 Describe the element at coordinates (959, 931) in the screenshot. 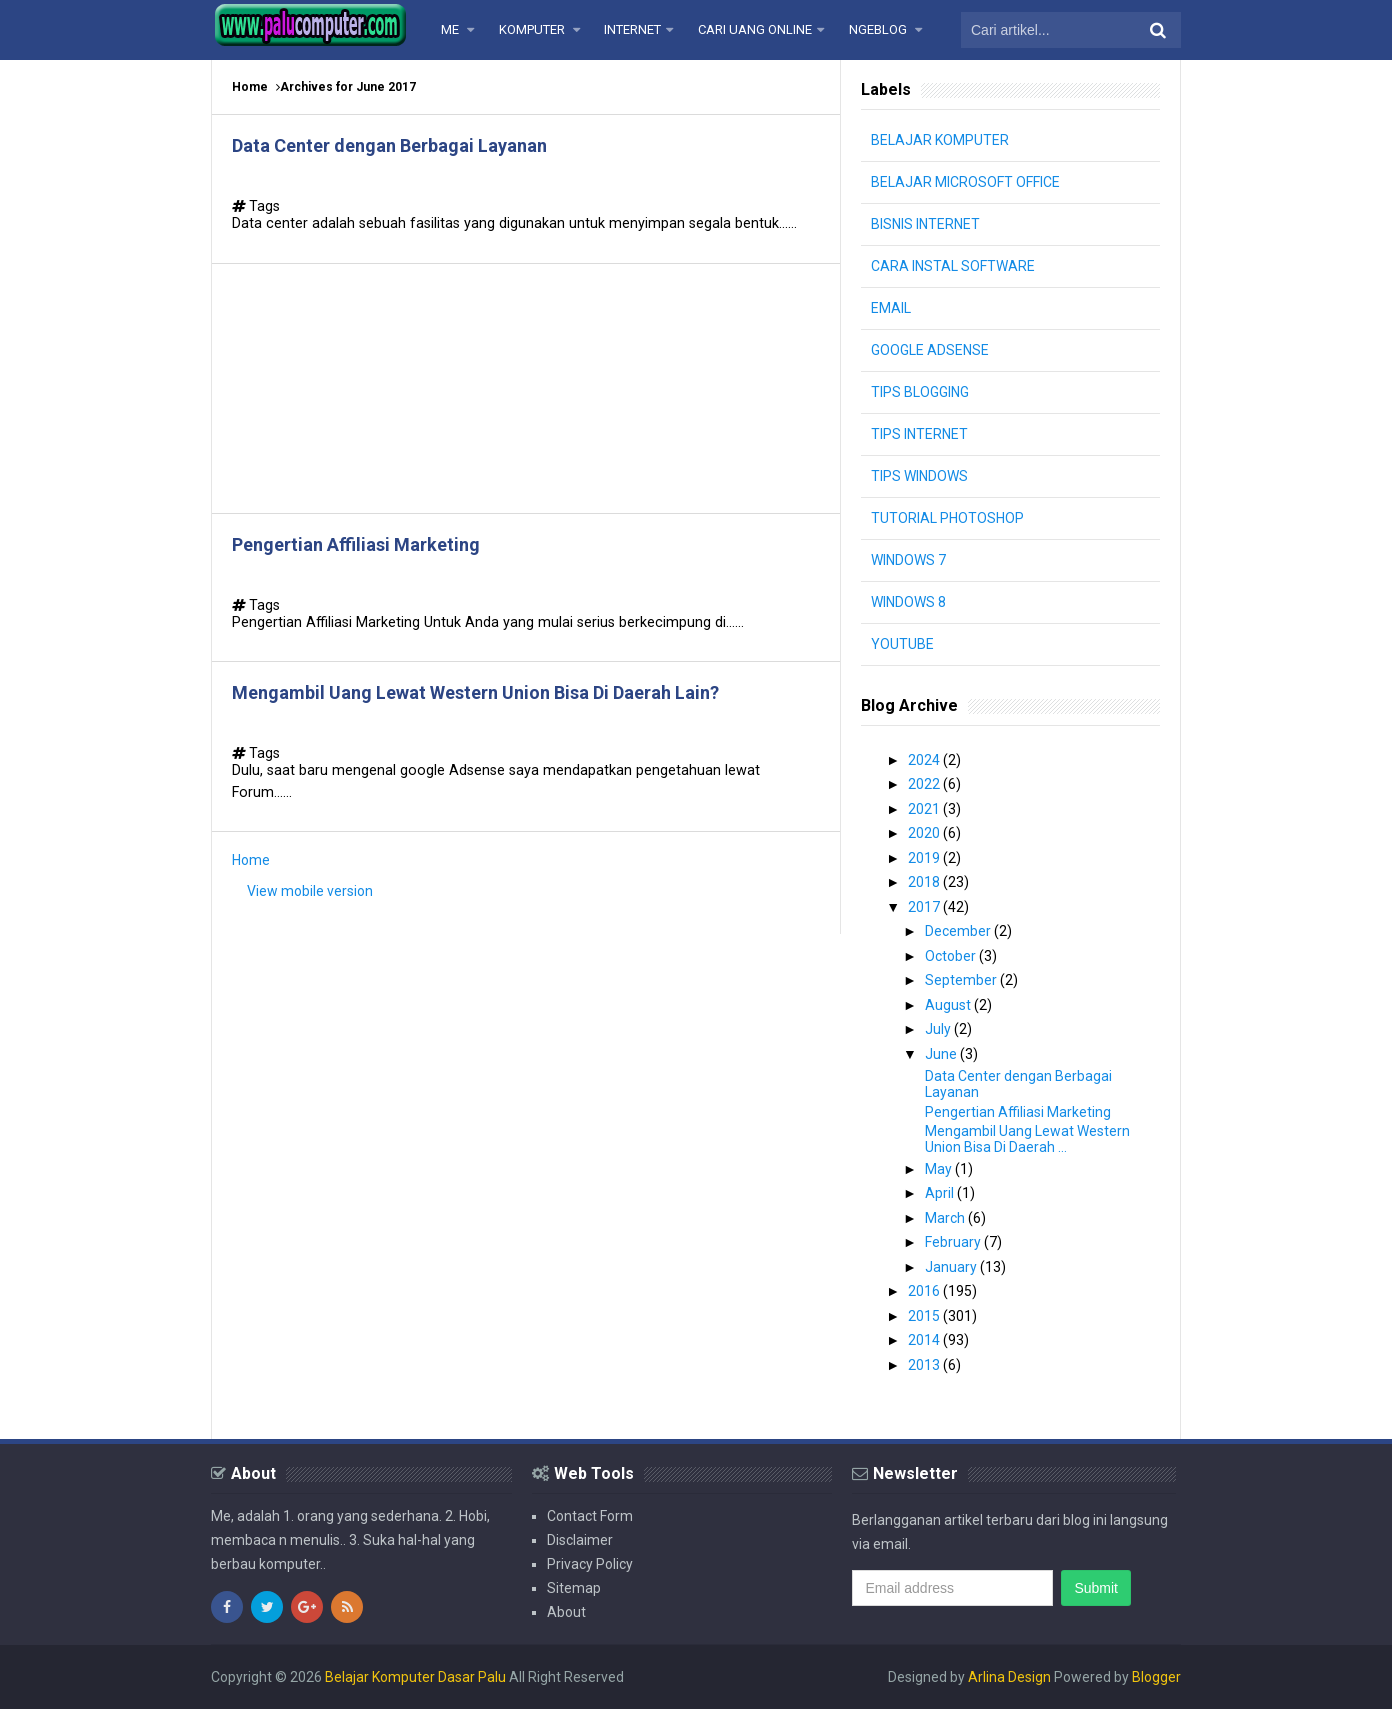

I see `December` at that location.